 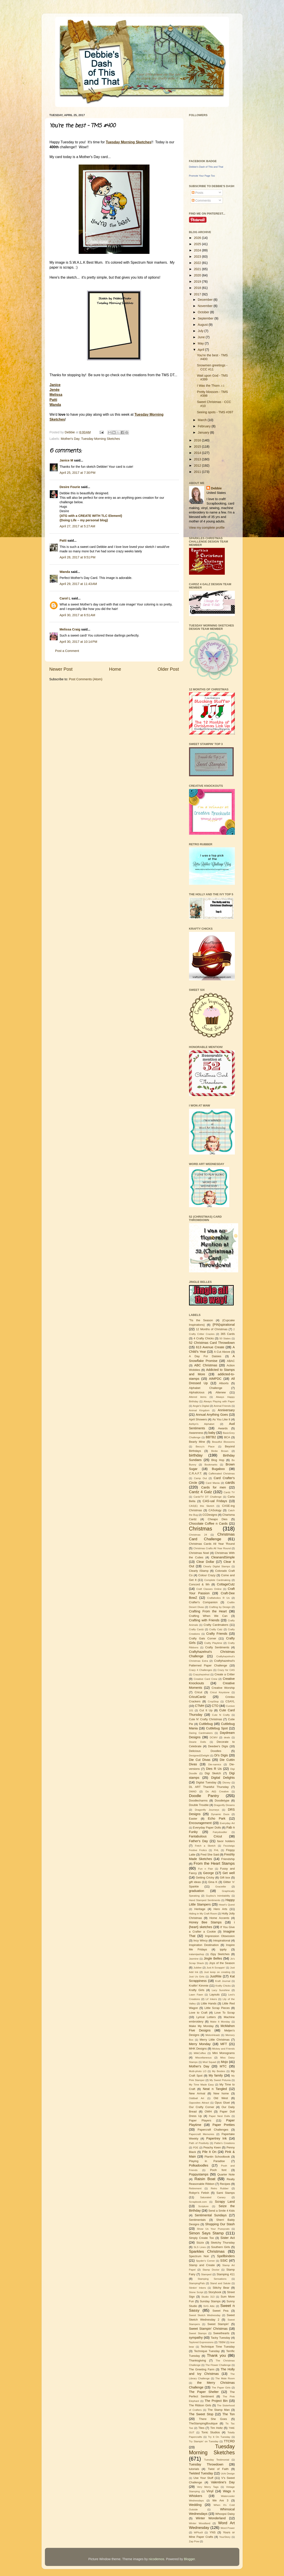 I want to click on Honey Bee Stamps, so click(x=205, y=1922).